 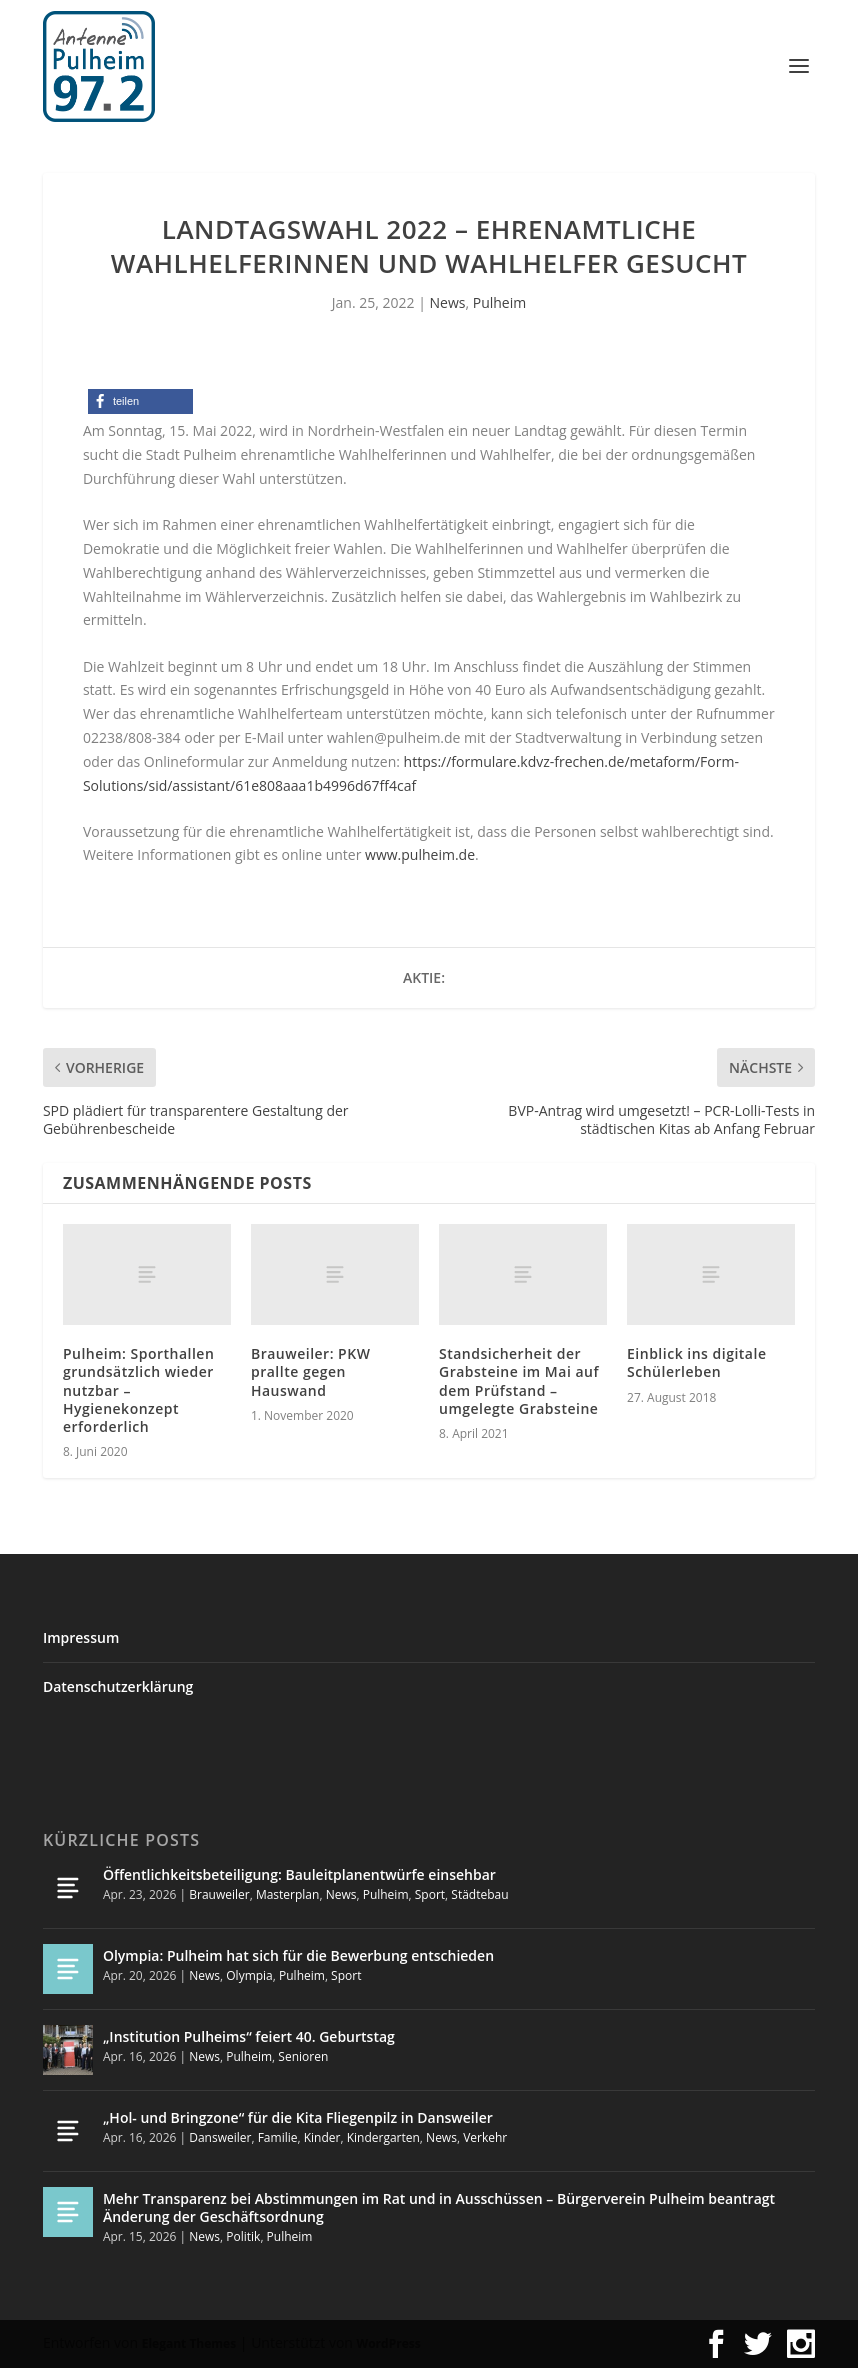 I want to click on Dansweiler, so click(x=220, y=2137).